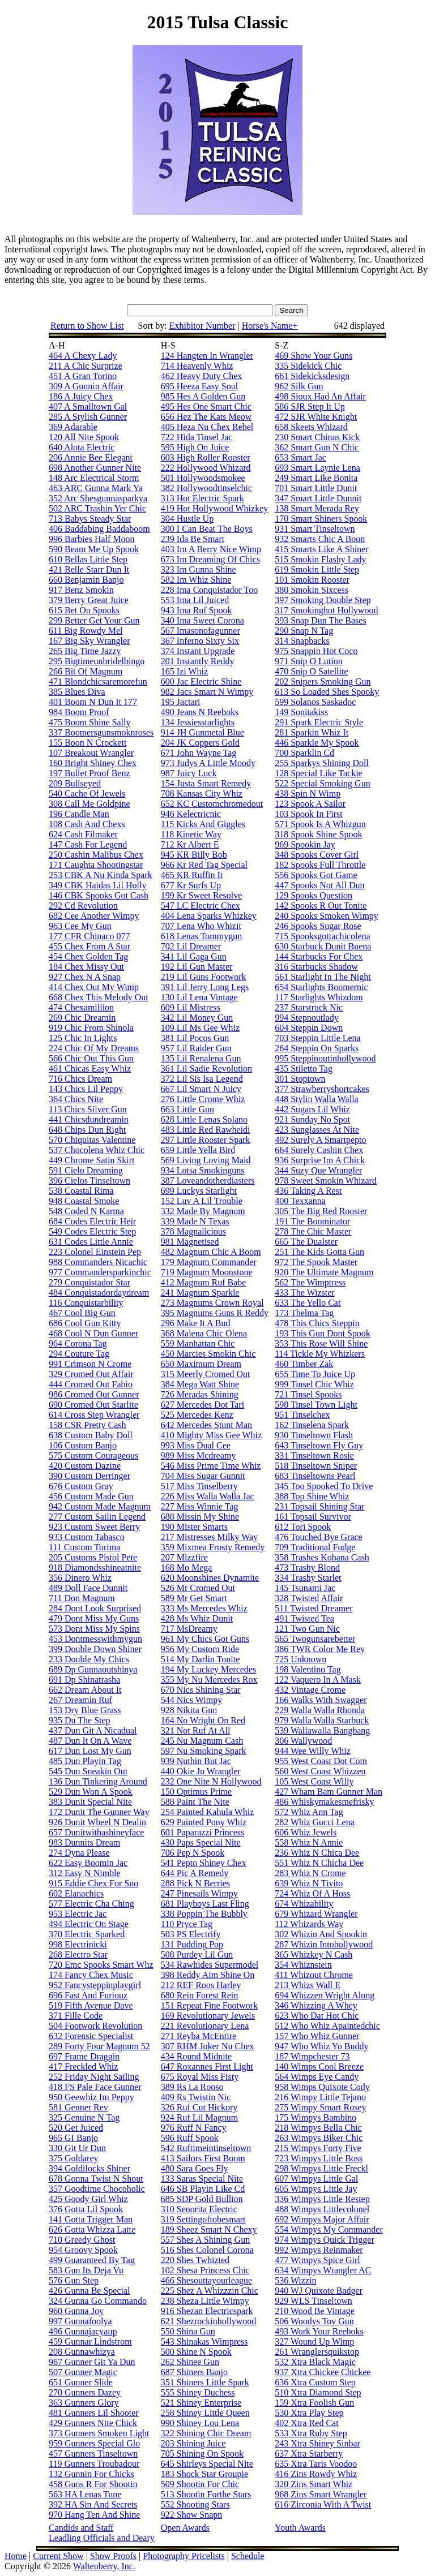 This screenshot has height=2576, width=435. Describe the element at coordinates (206, 1425) in the screenshot. I see `642 Mercedes Stunt Man` at that location.